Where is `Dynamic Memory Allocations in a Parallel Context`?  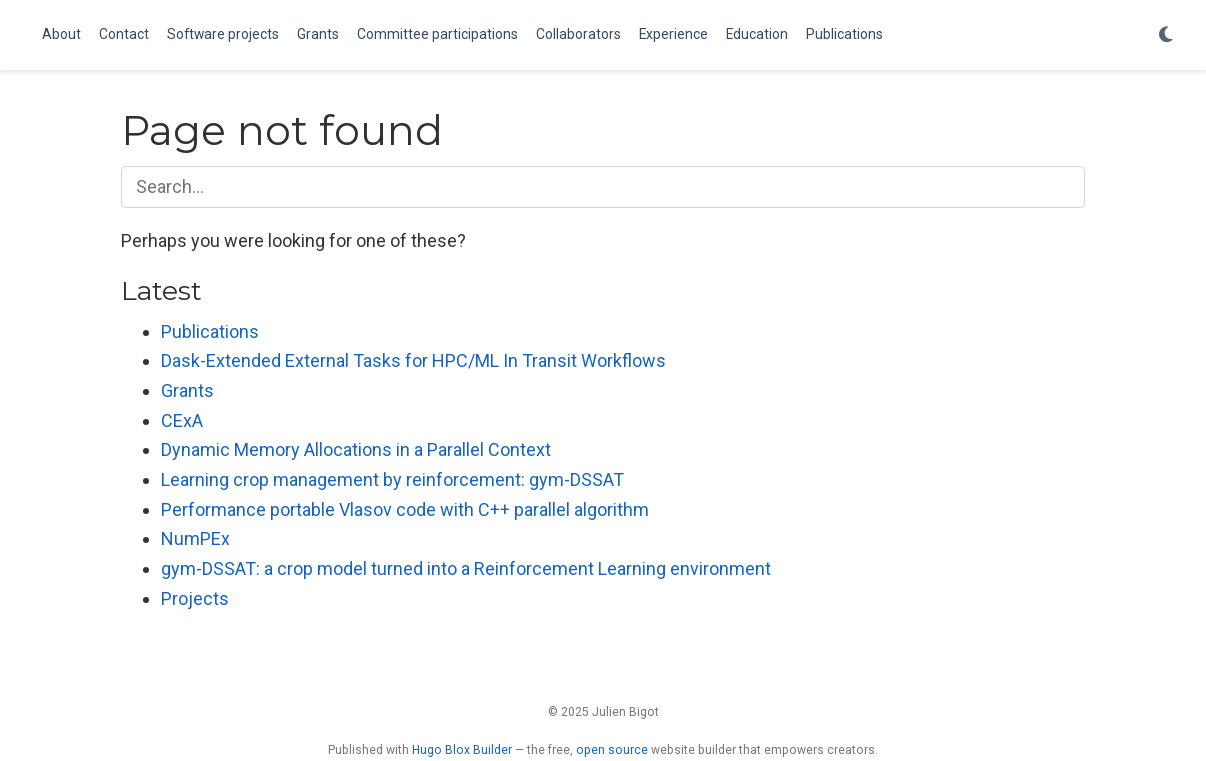 Dynamic Memory Allocations in a Parallel Context is located at coordinates (356, 449).